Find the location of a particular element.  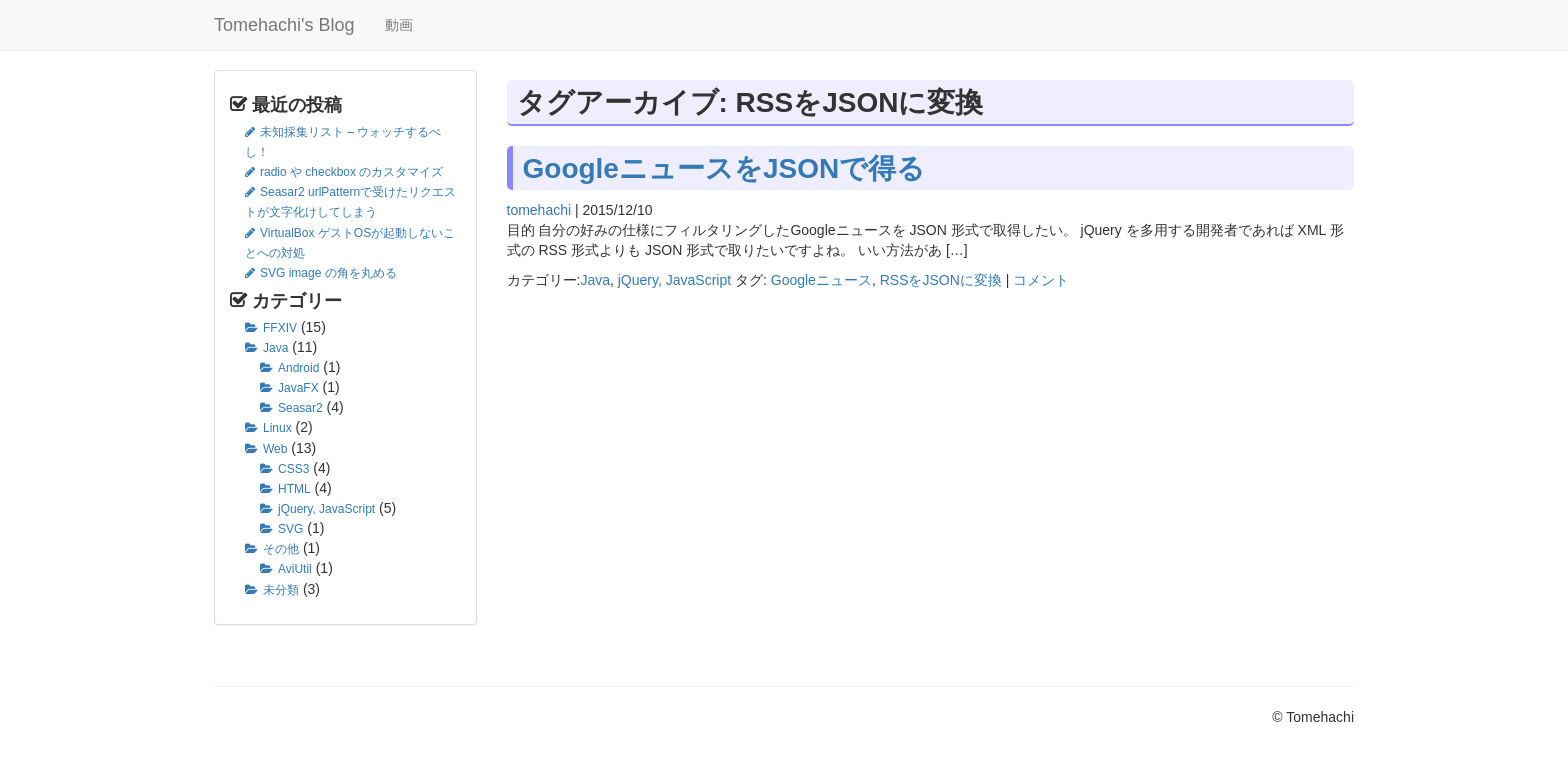

AviUtil is located at coordinates (295, 569).